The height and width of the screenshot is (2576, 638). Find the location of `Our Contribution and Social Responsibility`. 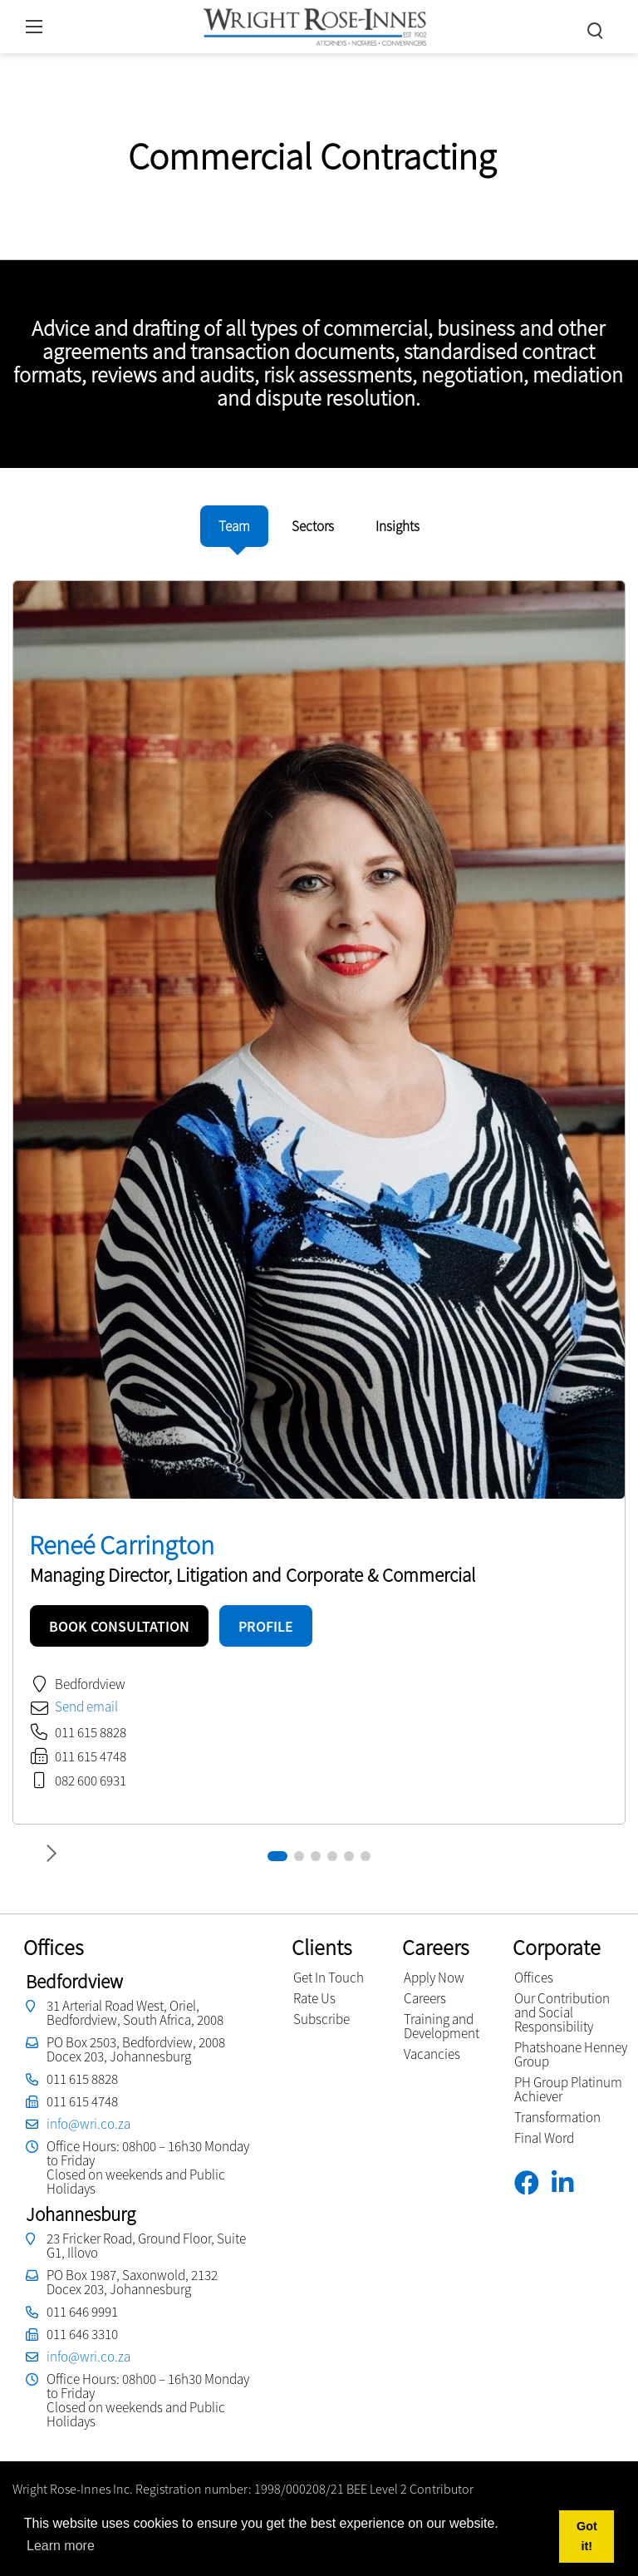

Our Contribution and Social Responsibility is located at coordinates (562, 2012).